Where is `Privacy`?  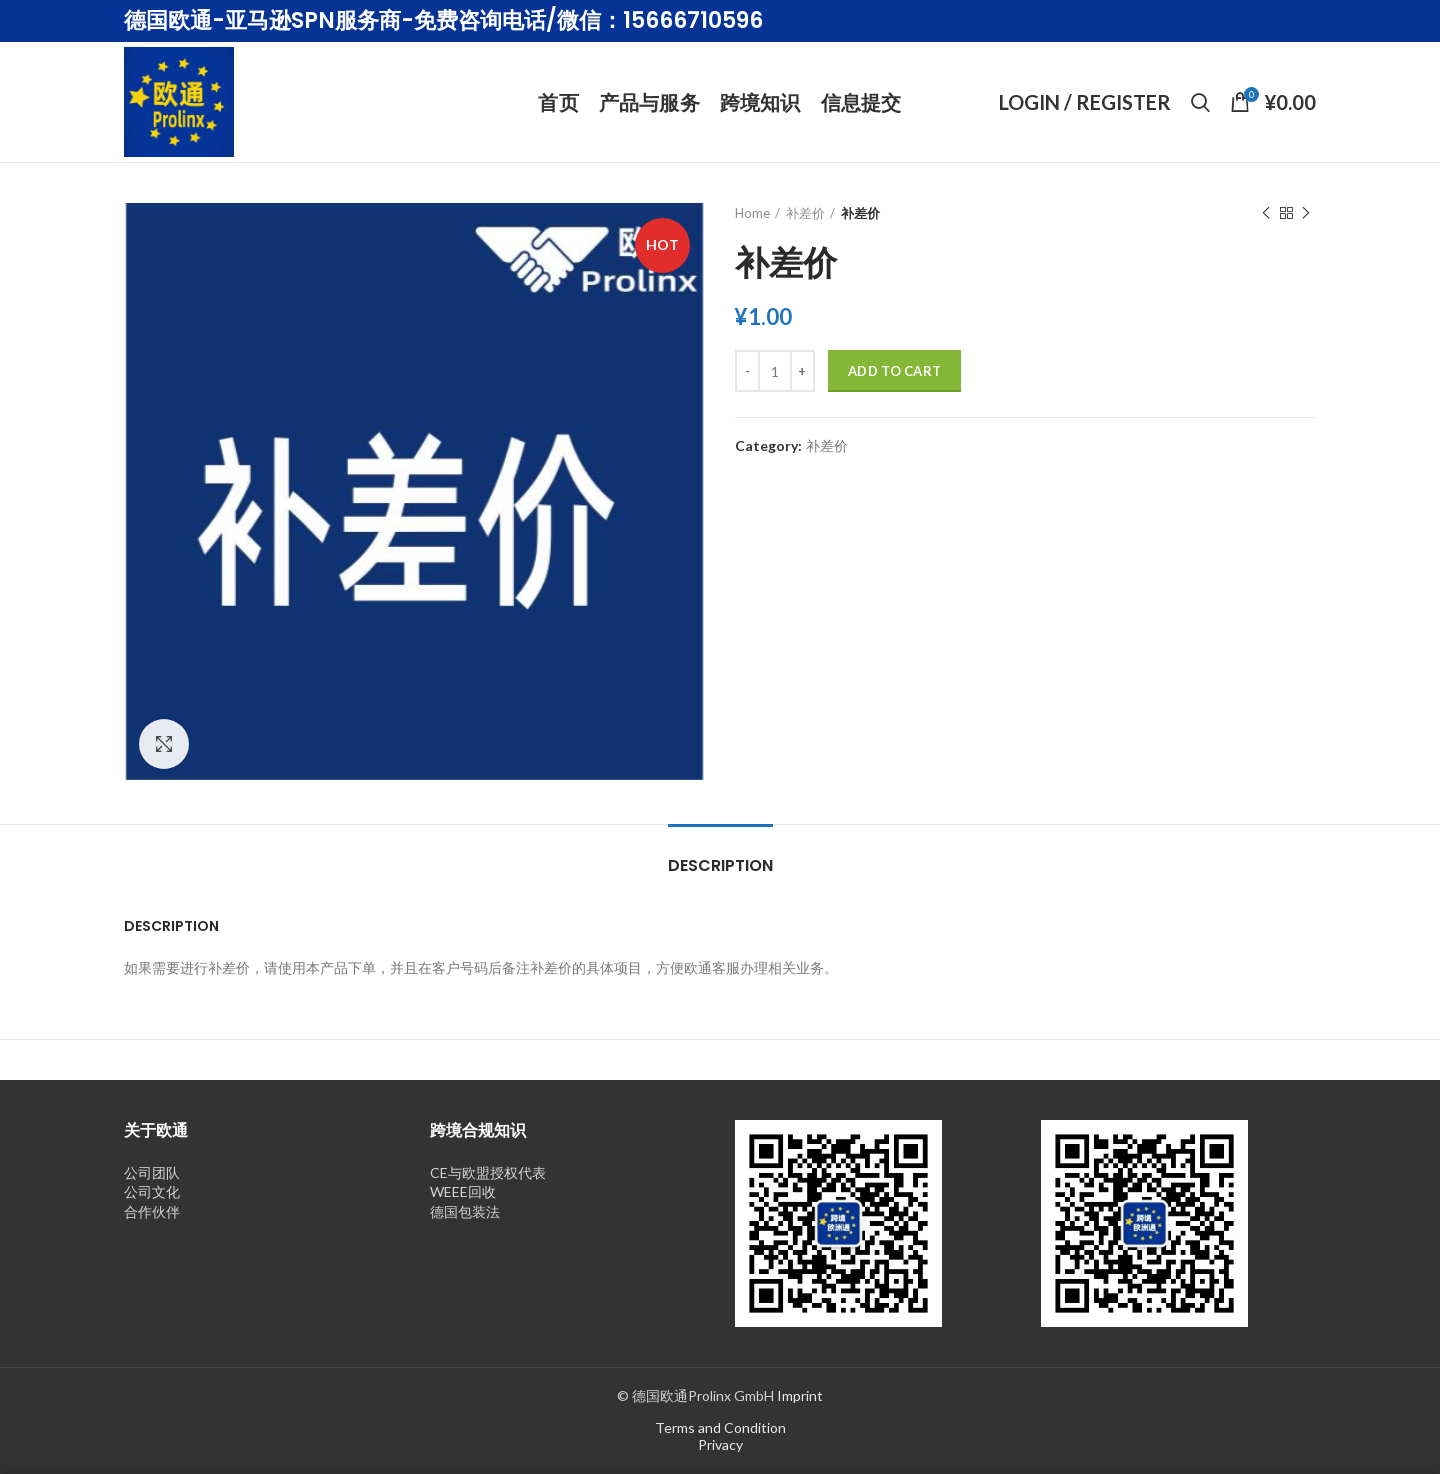
Privacy is located at coordinates (720, 1444).